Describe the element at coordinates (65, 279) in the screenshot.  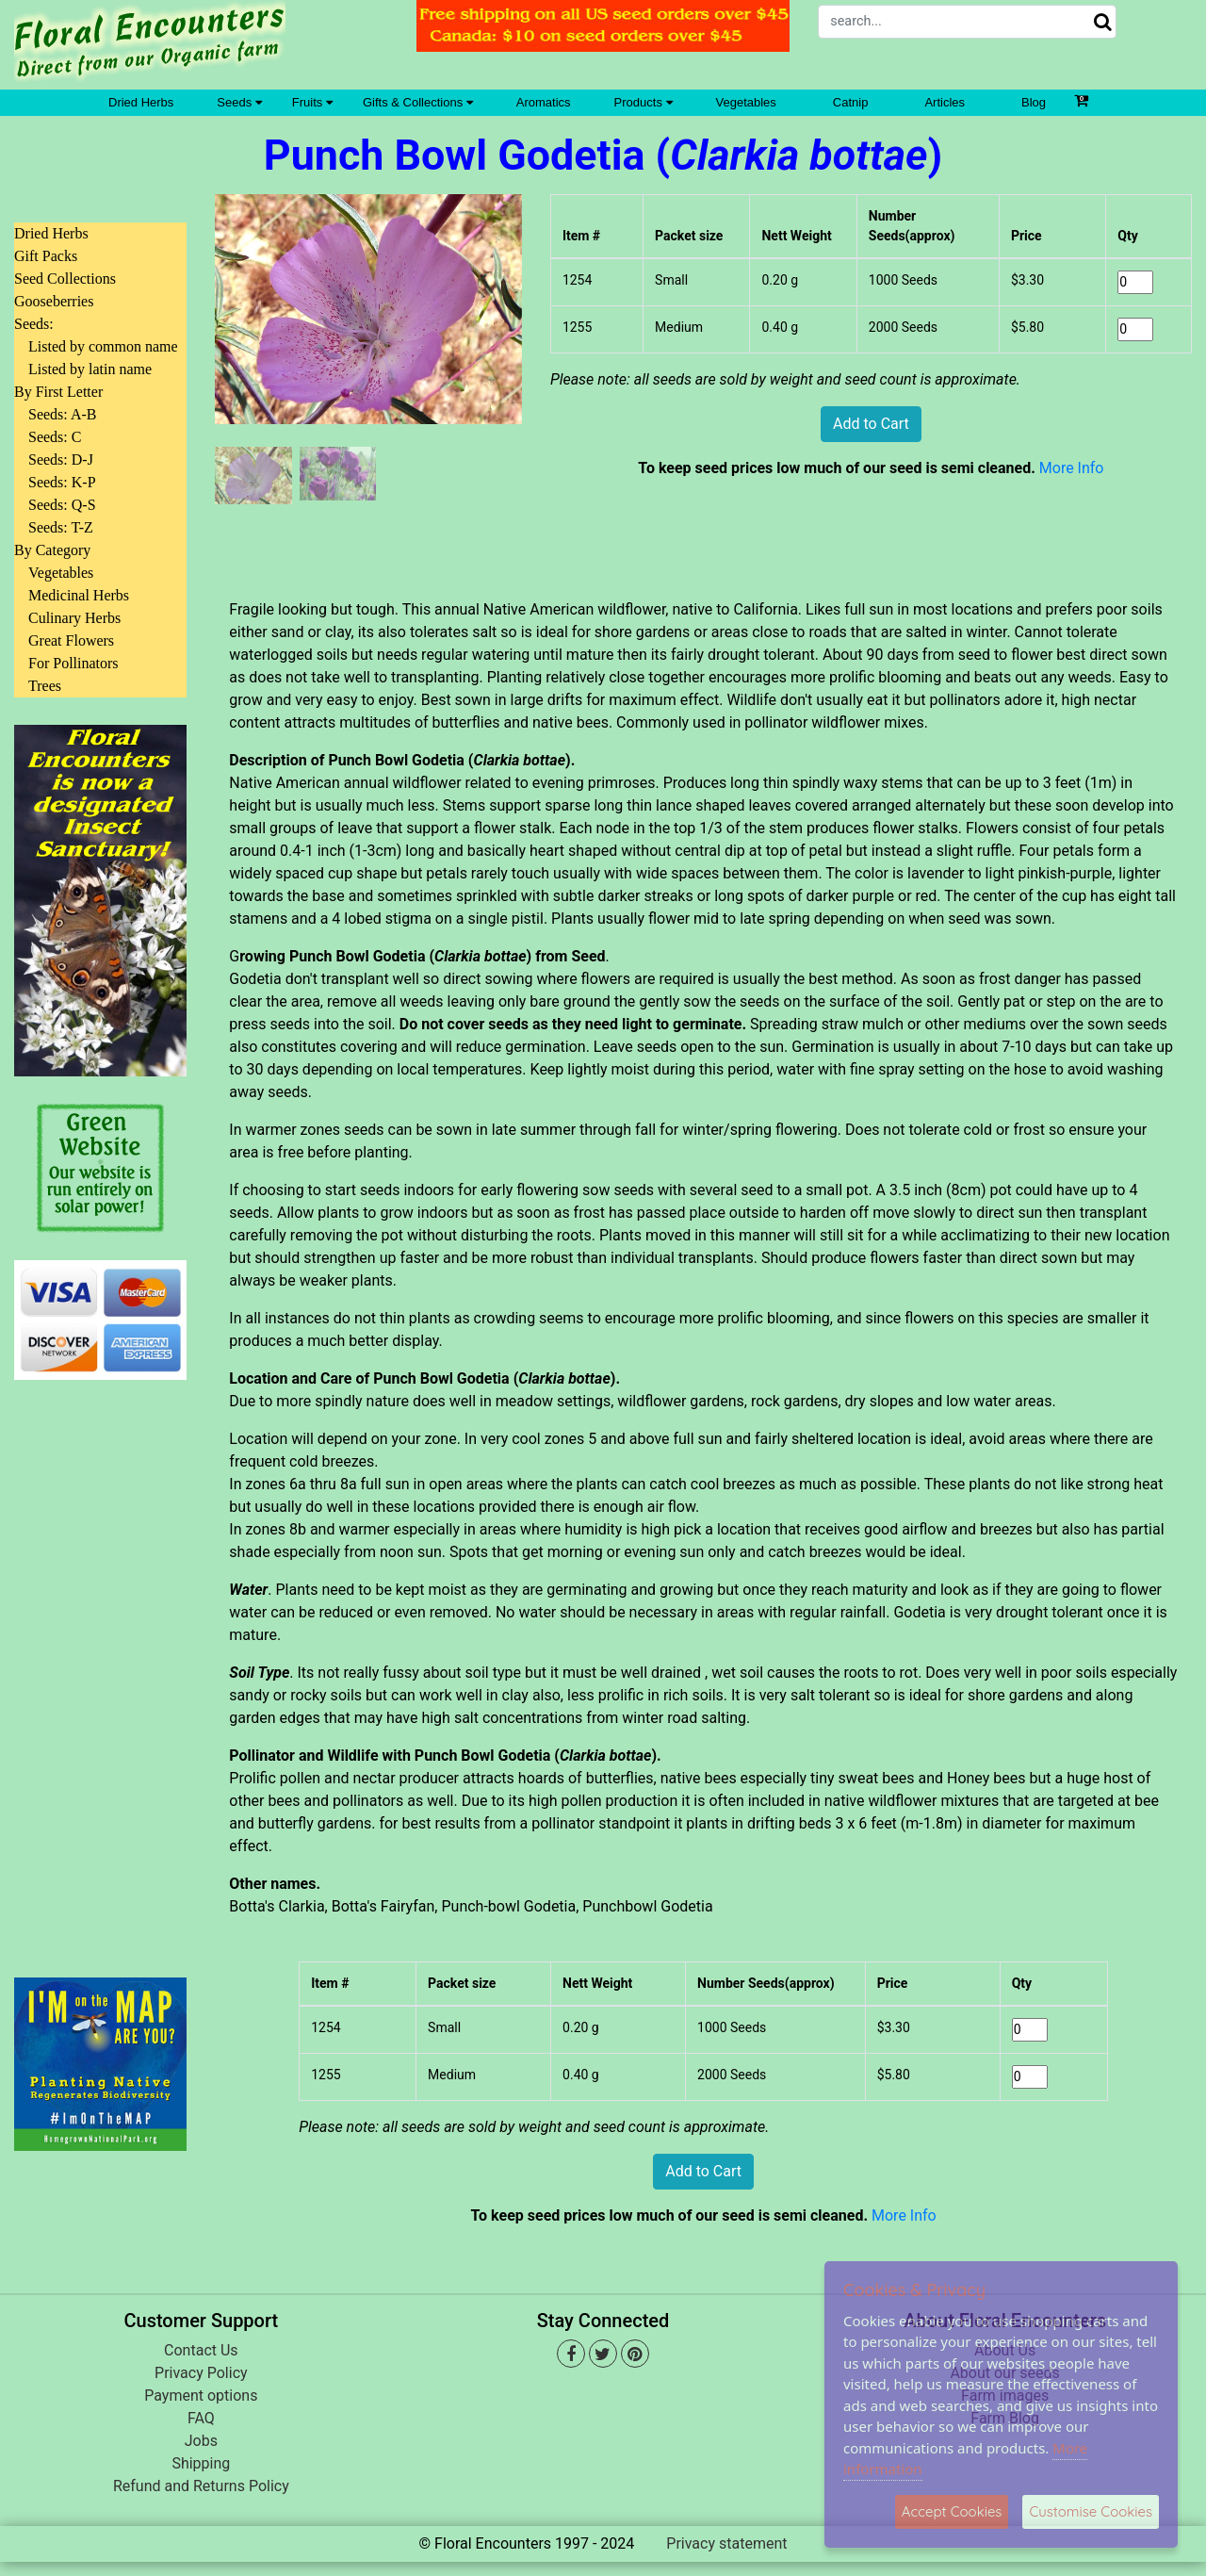
I see `Seed Collections` at that location.